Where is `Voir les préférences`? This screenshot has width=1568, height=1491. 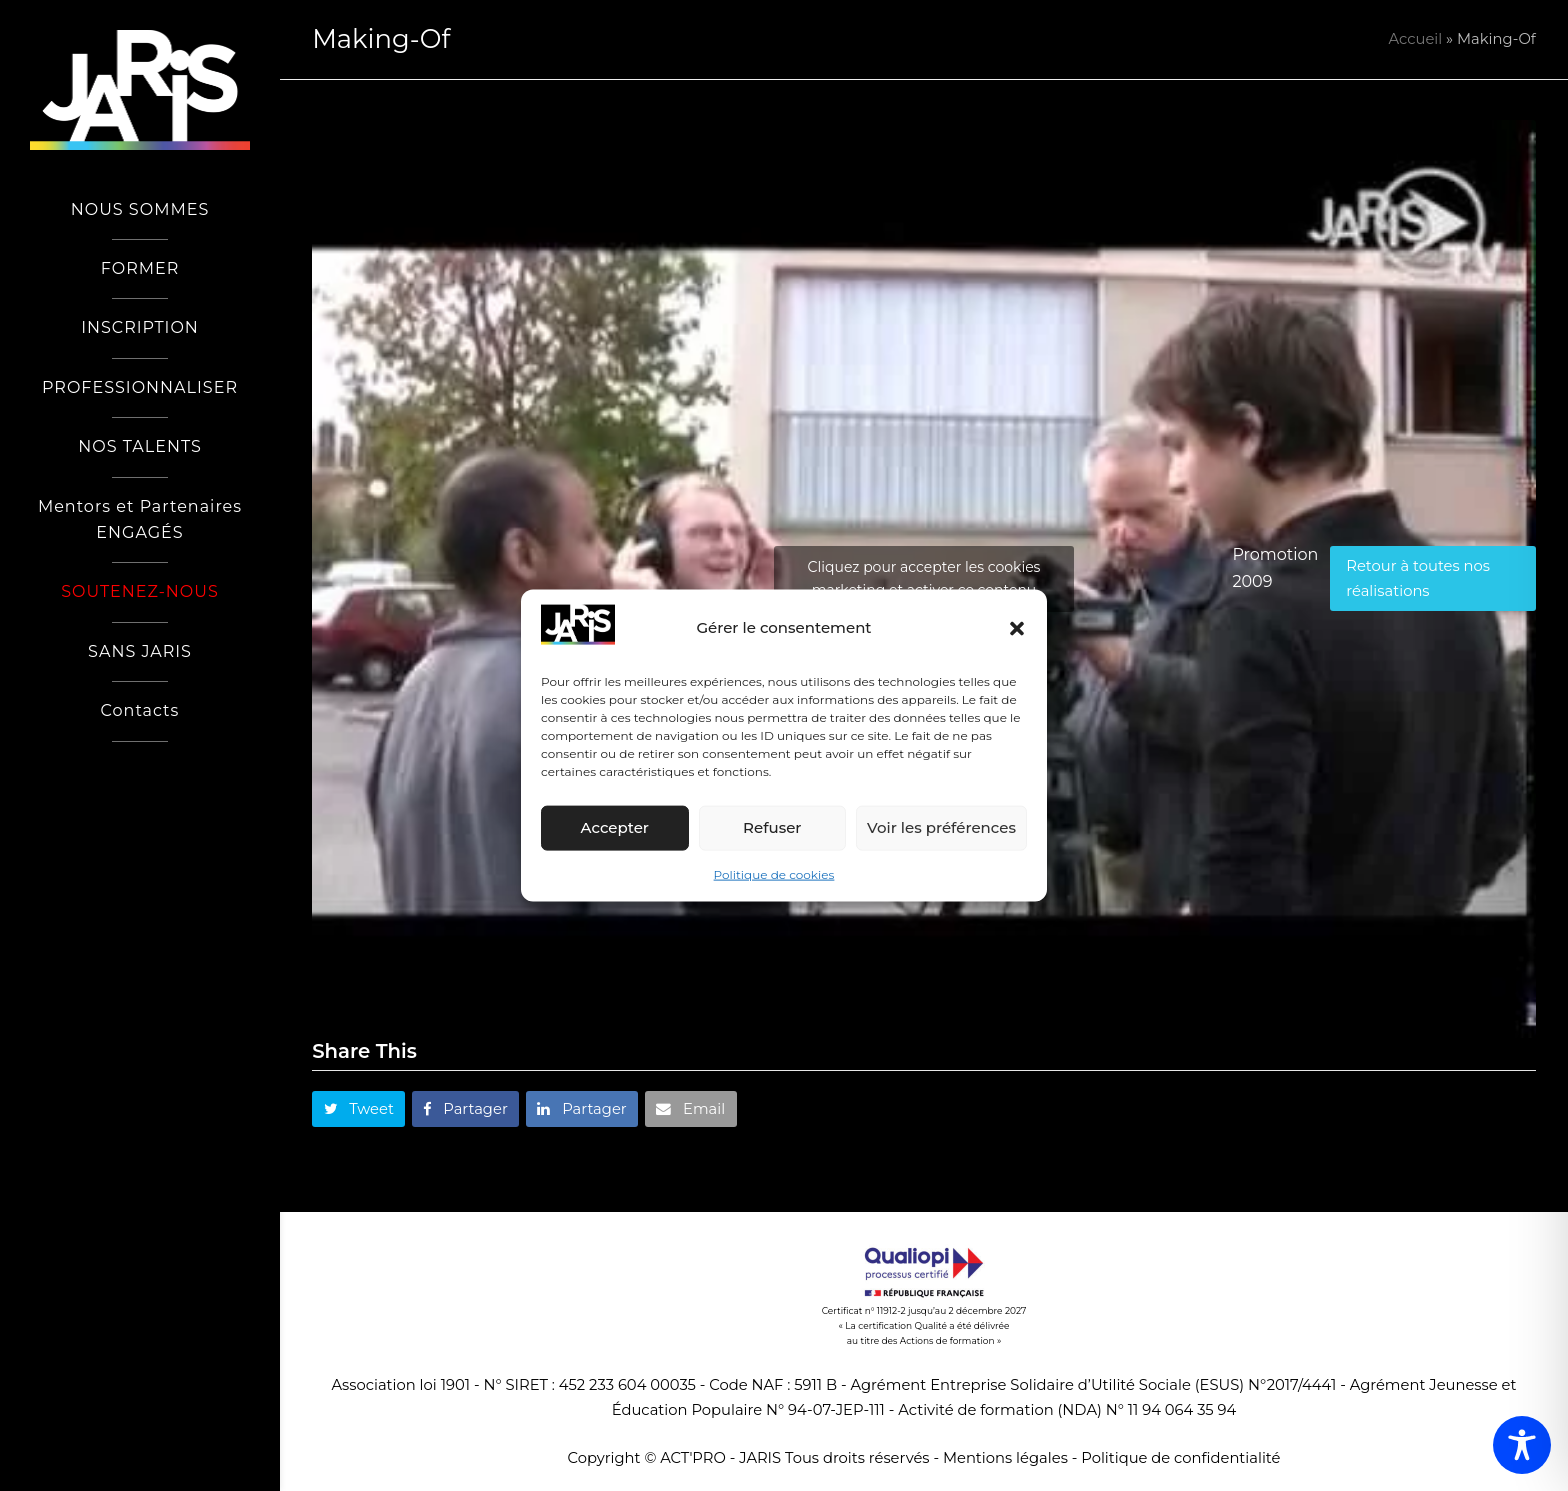
Voir les préférences is located at coordinates (941, 827).